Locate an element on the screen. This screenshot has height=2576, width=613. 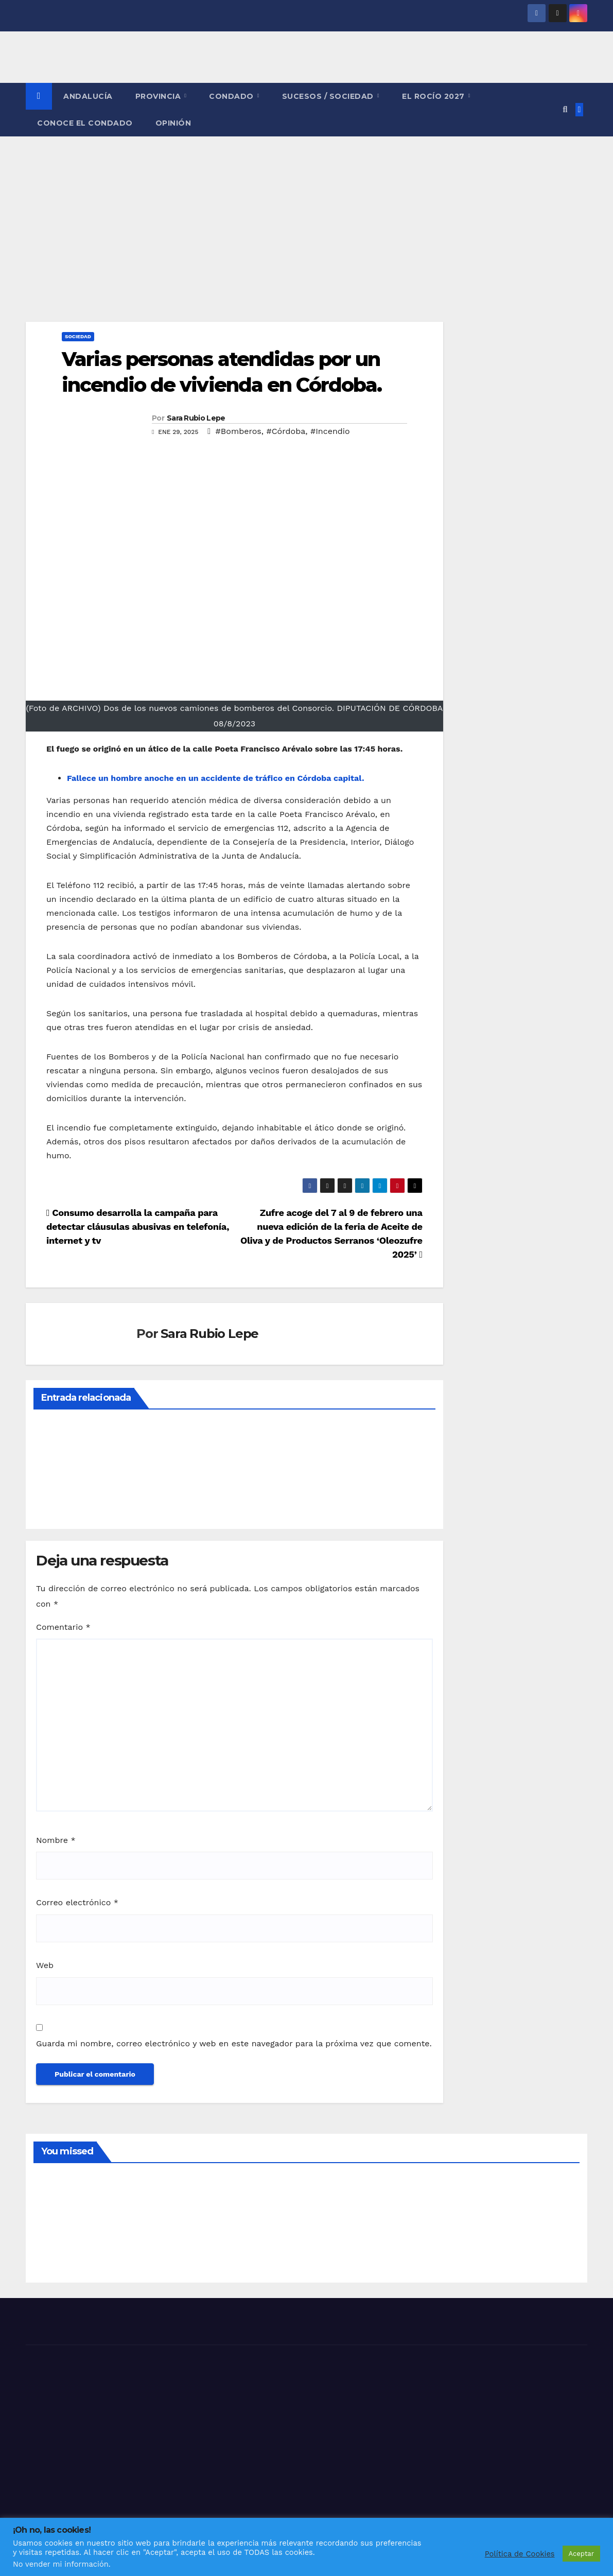
Guarda mi nombre, correo electrónico y web en este navegador para la próxima vez que comente. is located at coordinates (234, 2043).